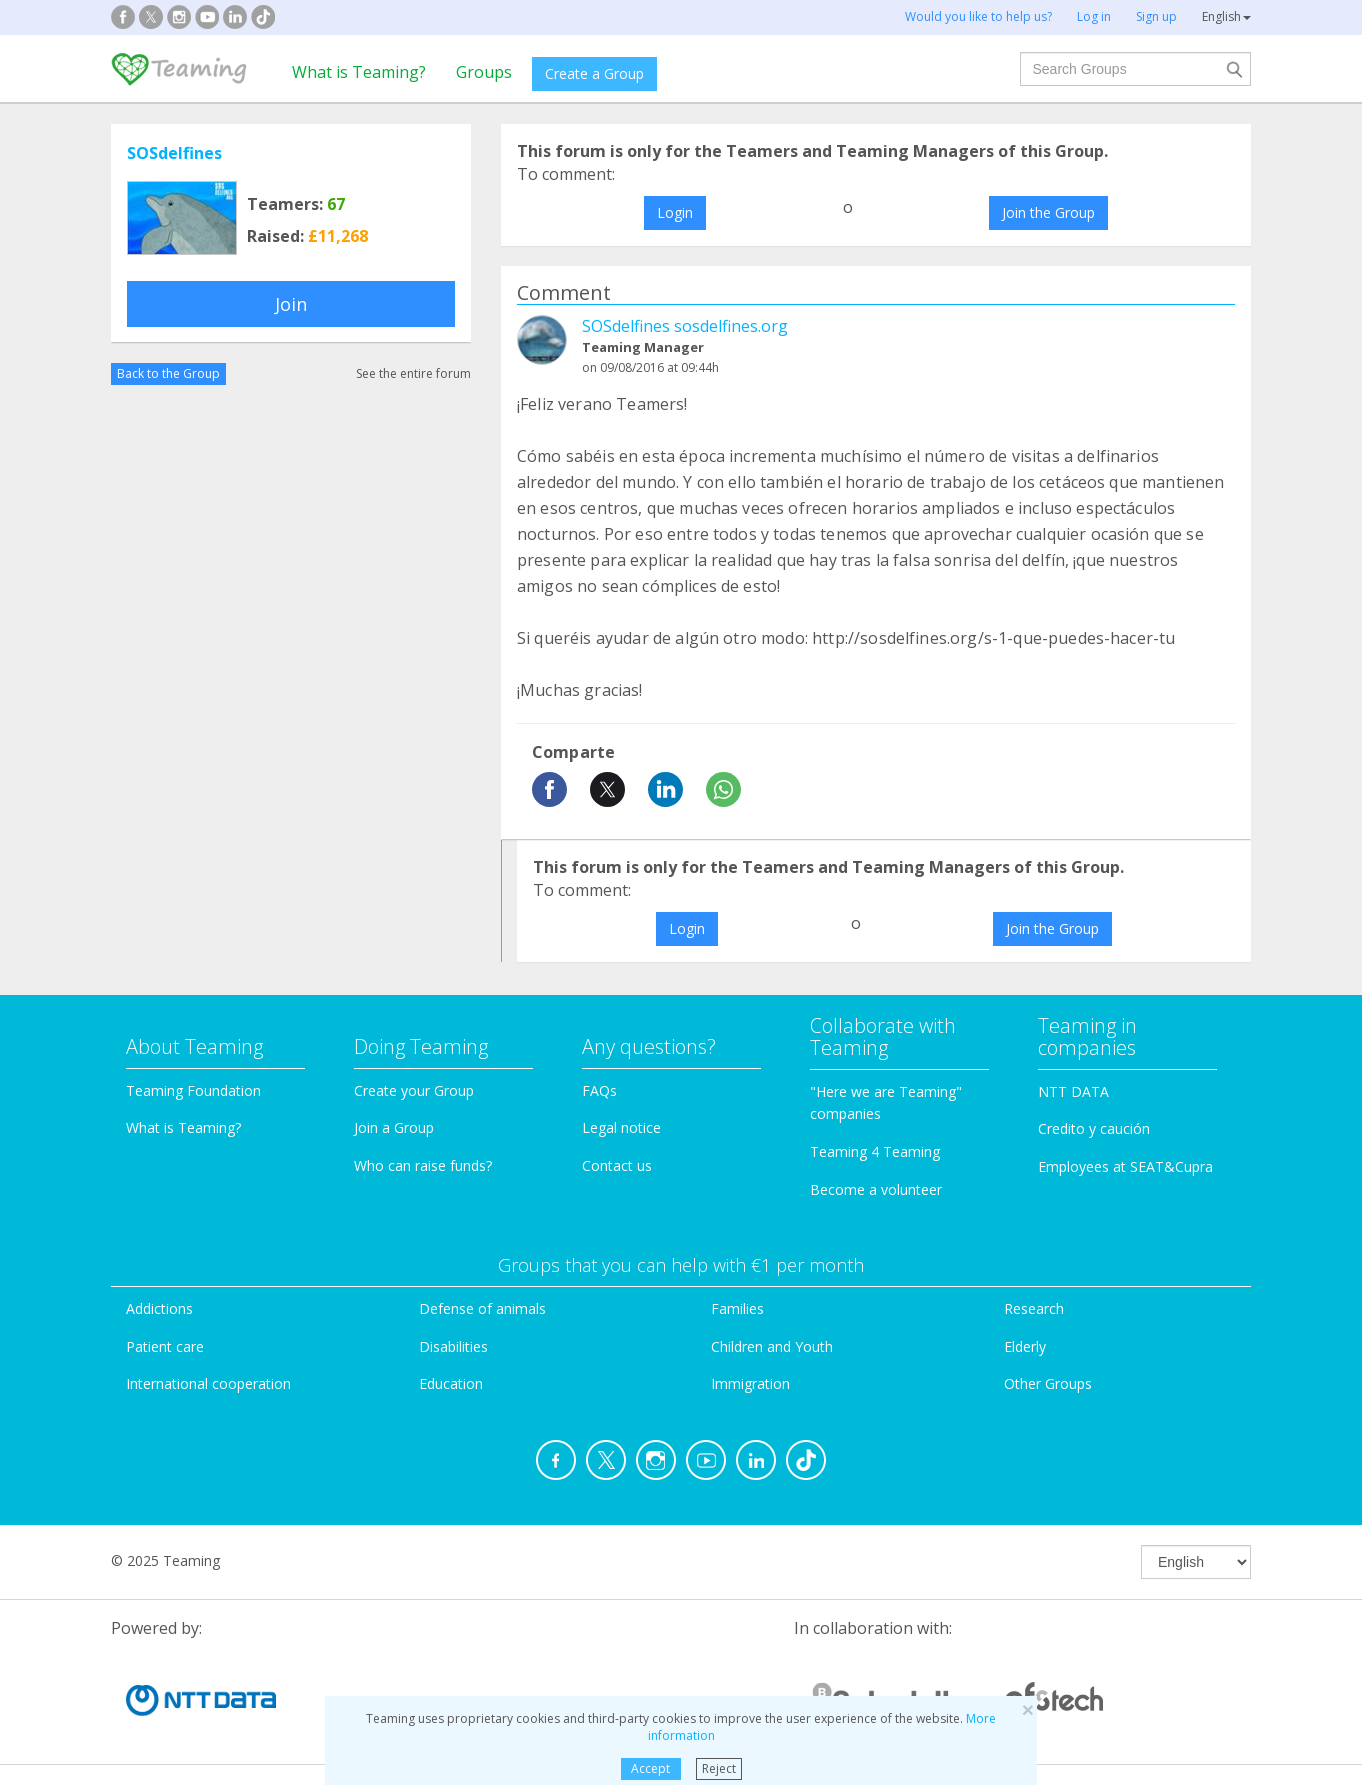 The image size is (1362, 1785). I want to click on Become a volunteer, so click(876, 1189).